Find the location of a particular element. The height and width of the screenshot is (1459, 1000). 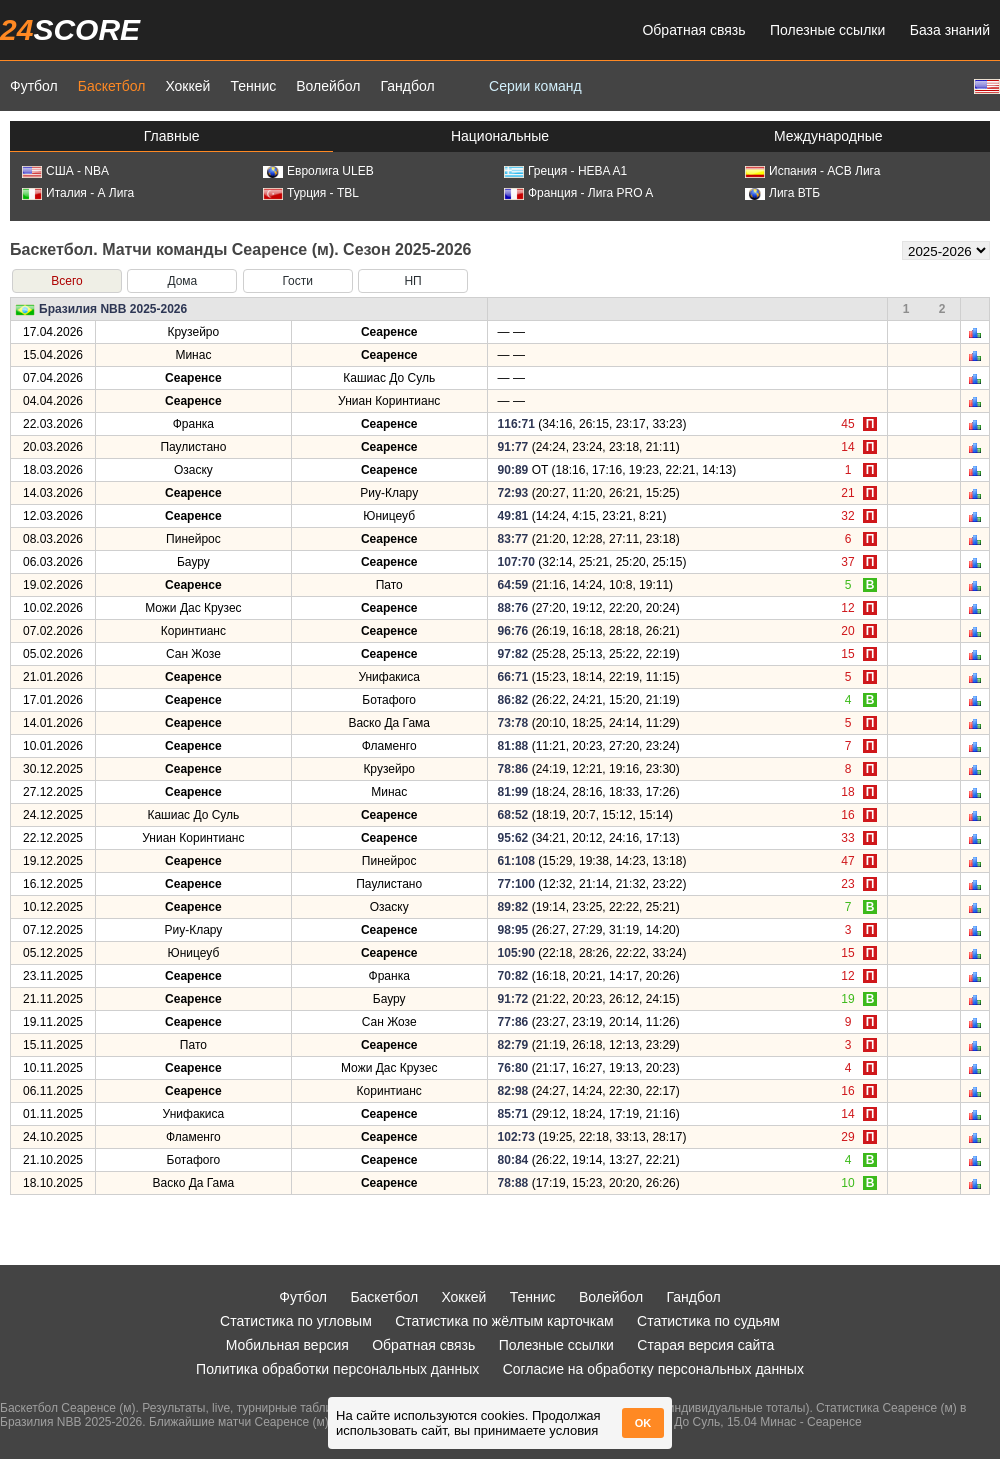

Турция - TBL is located at coordinates (311, 193).